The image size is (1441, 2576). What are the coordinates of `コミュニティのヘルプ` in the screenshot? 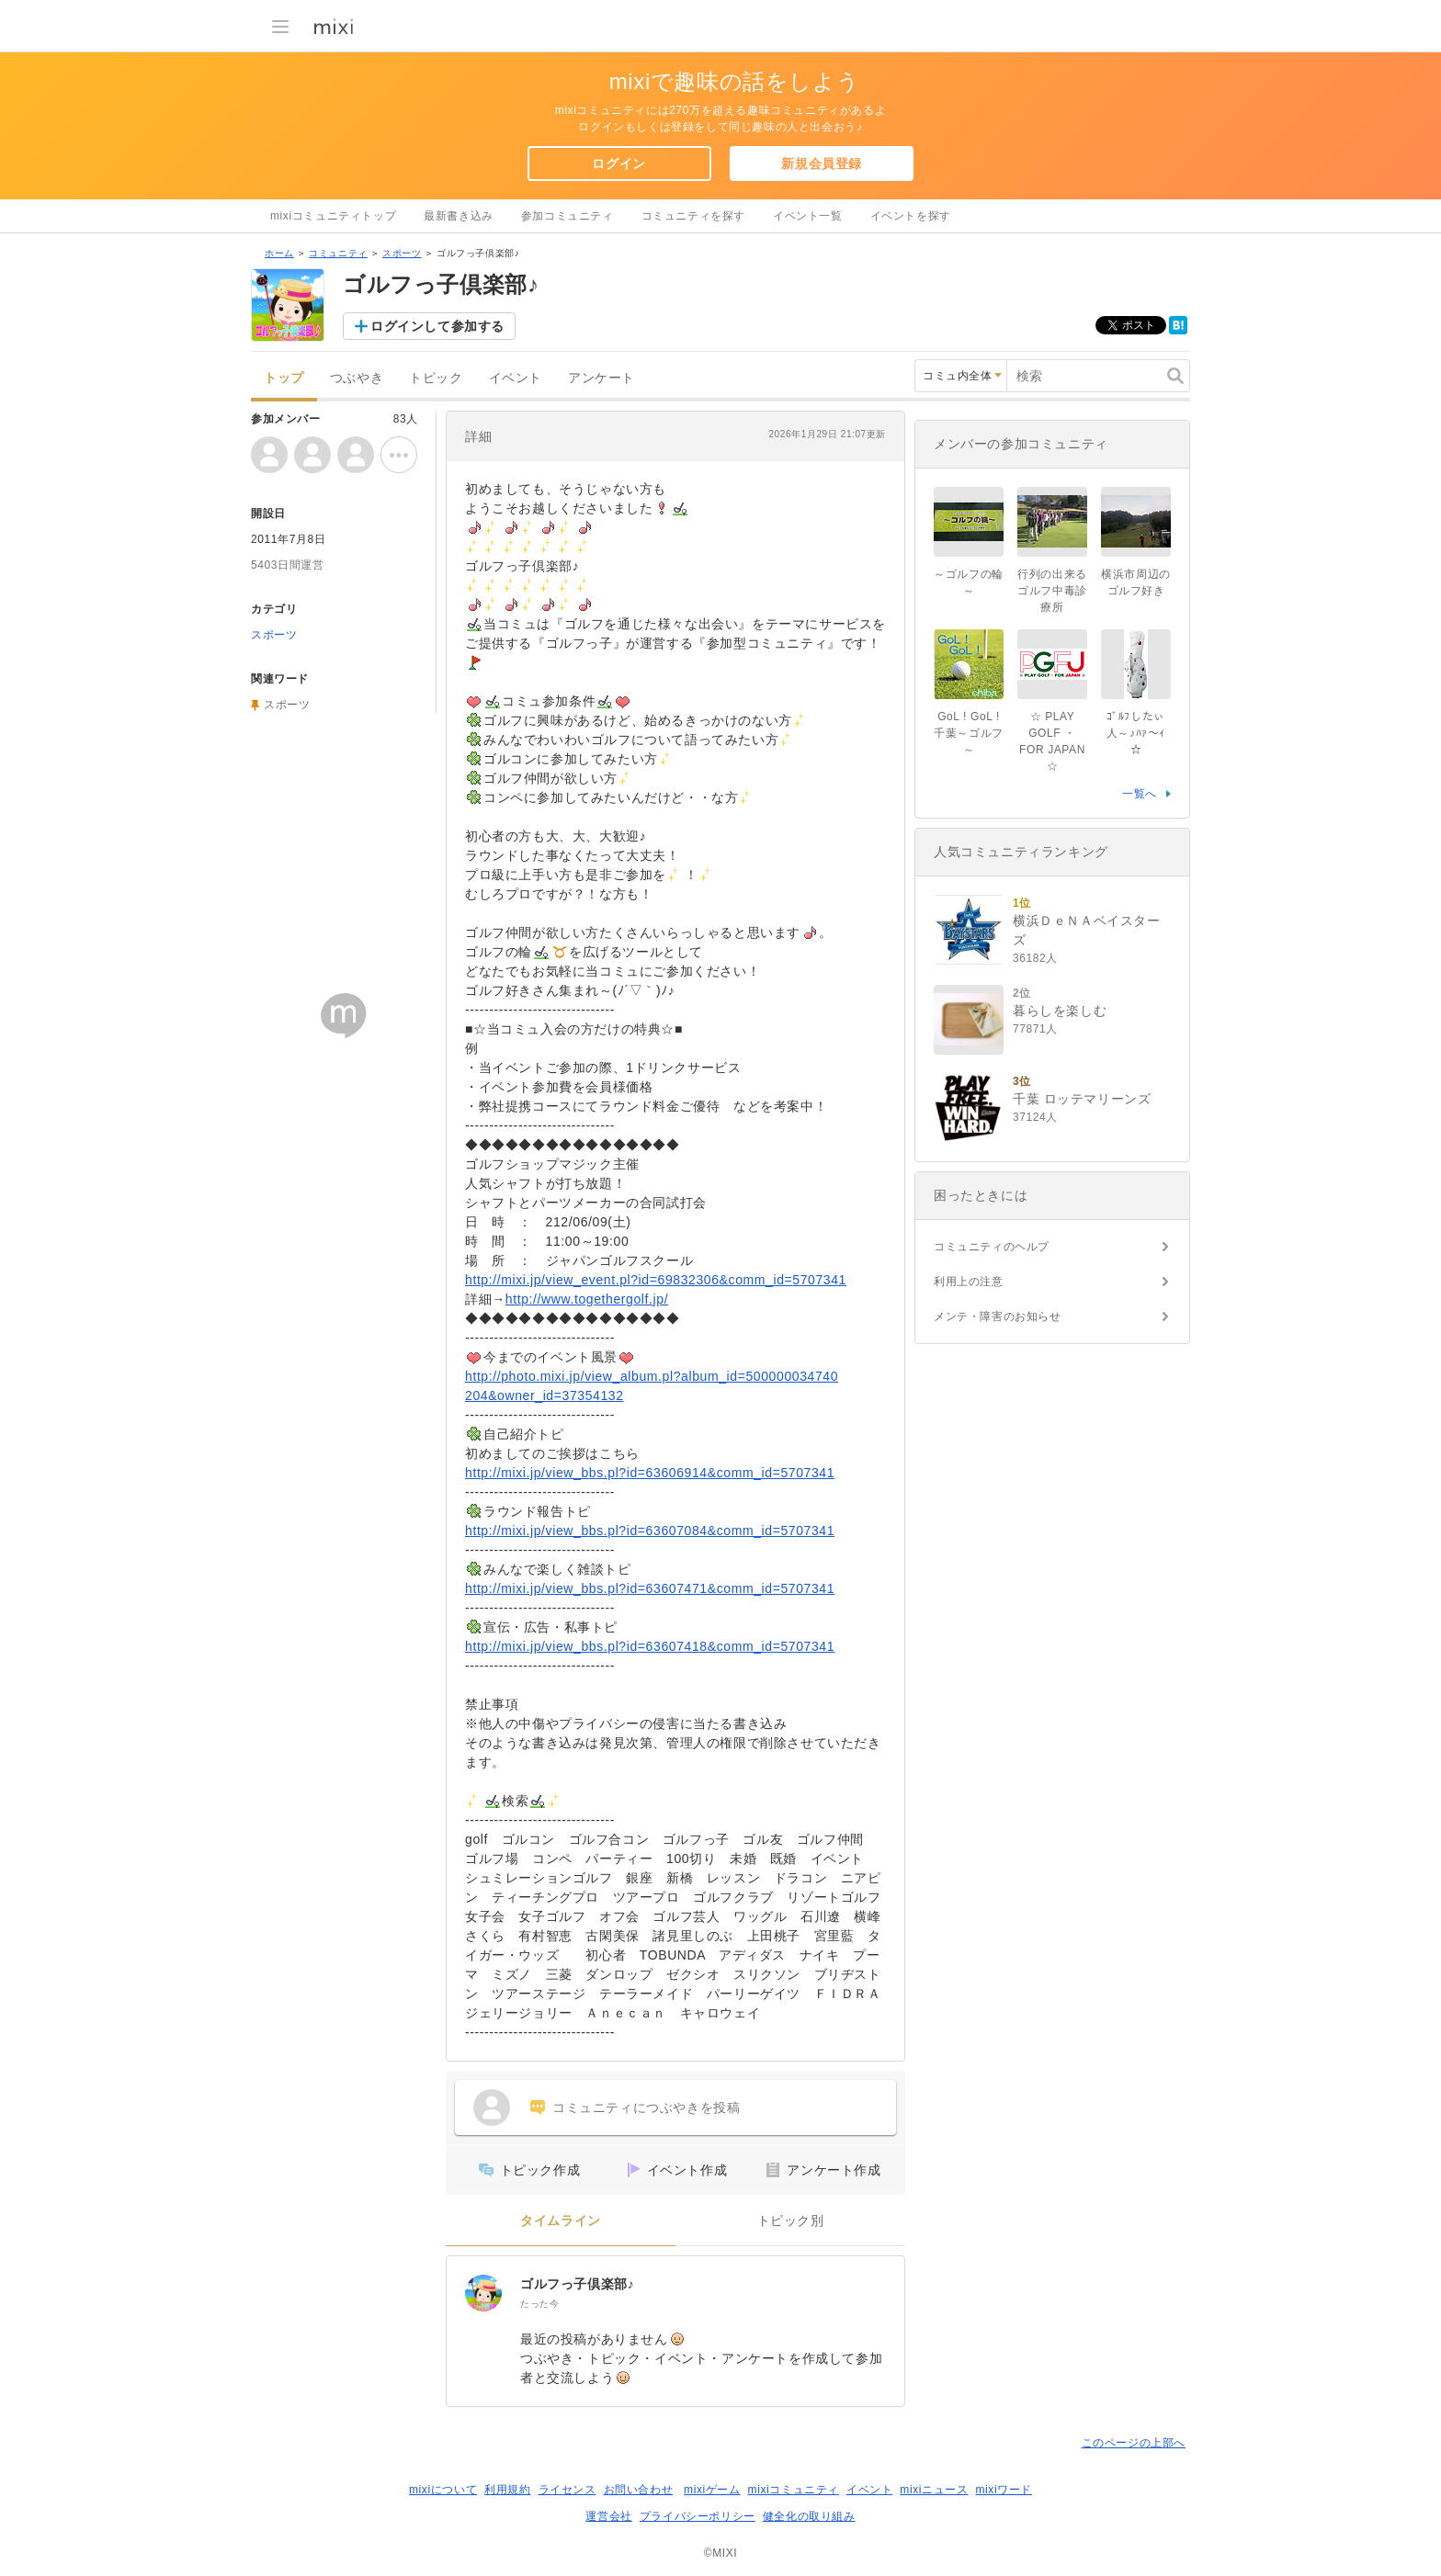 It's located at (992, 1246).